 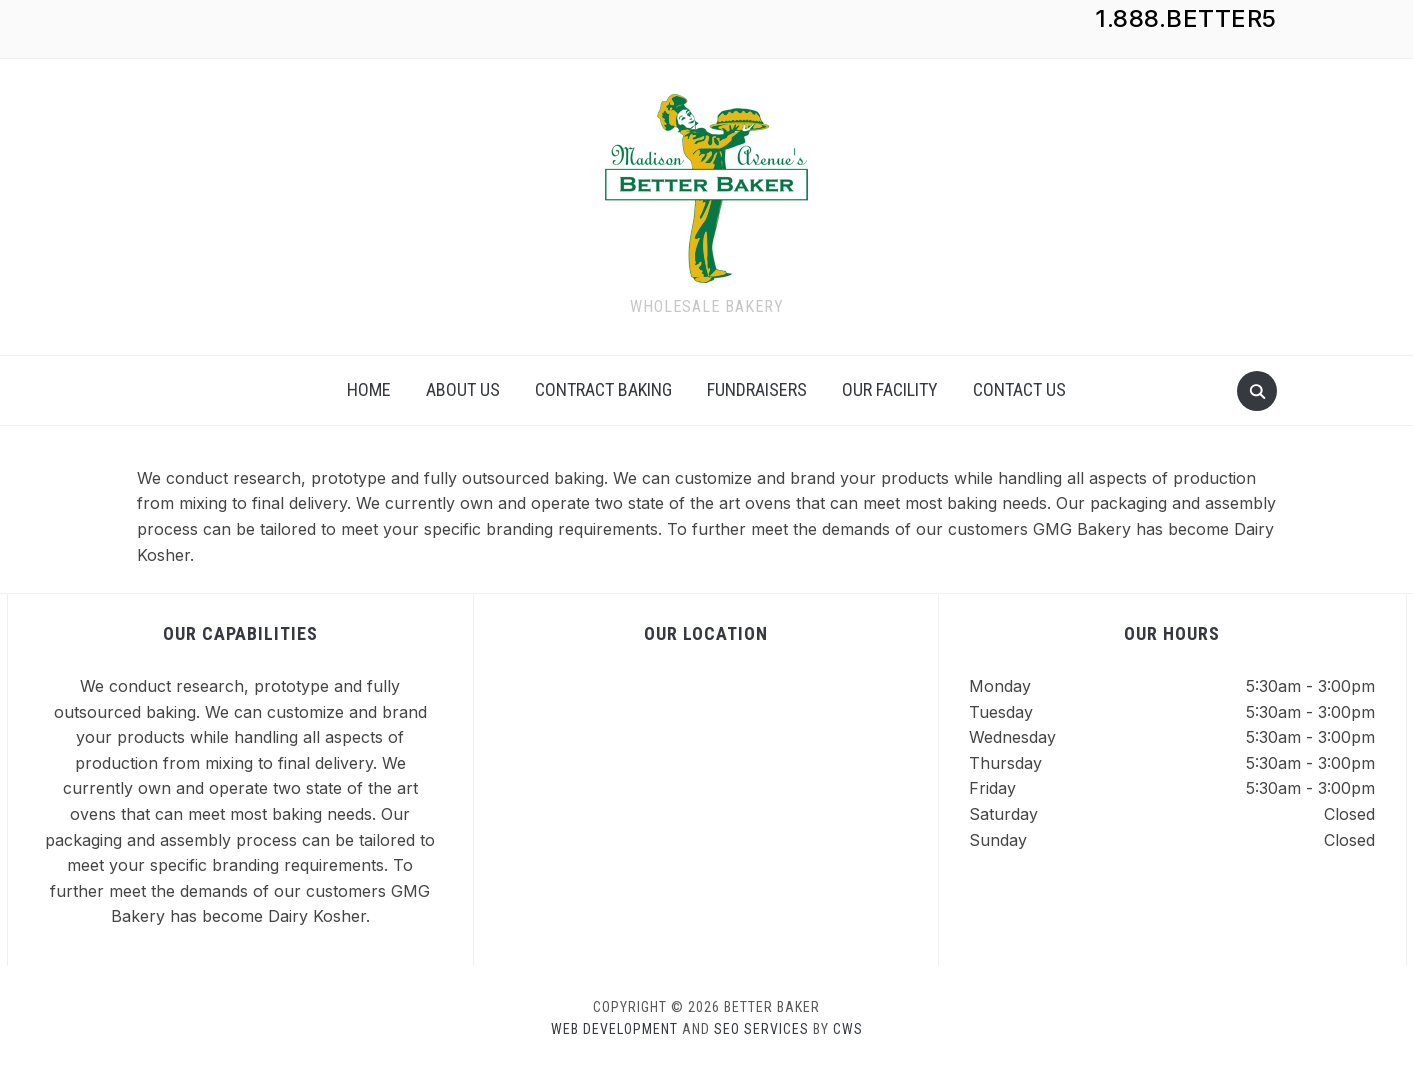 What do you see at coordinates (614, 1029) in the screenshot?
I see `Web Development` at bounding box center [614, 1029].